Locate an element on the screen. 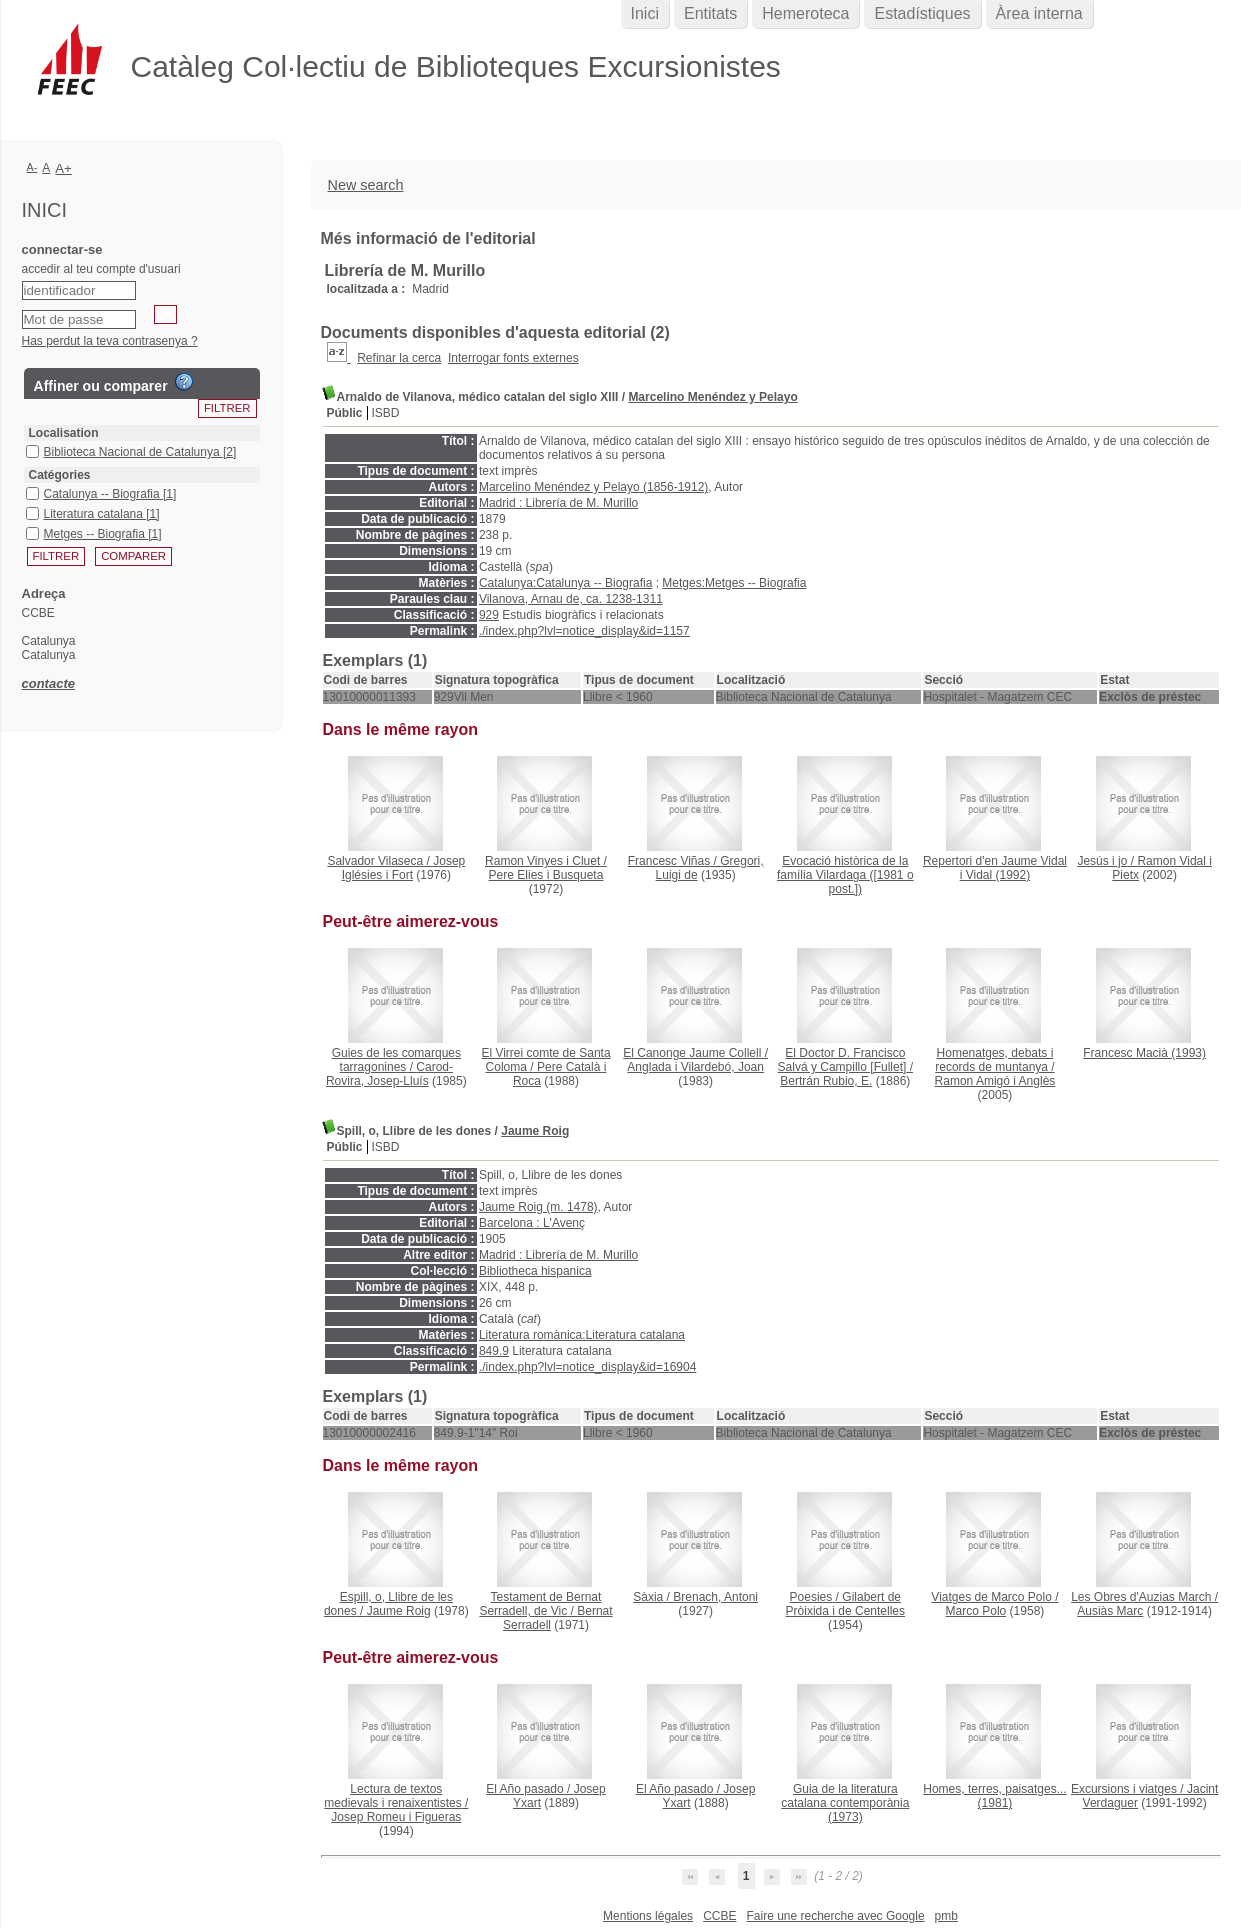  Literatura romànica:Literatura catalana is located at coordinates (582, 1335).